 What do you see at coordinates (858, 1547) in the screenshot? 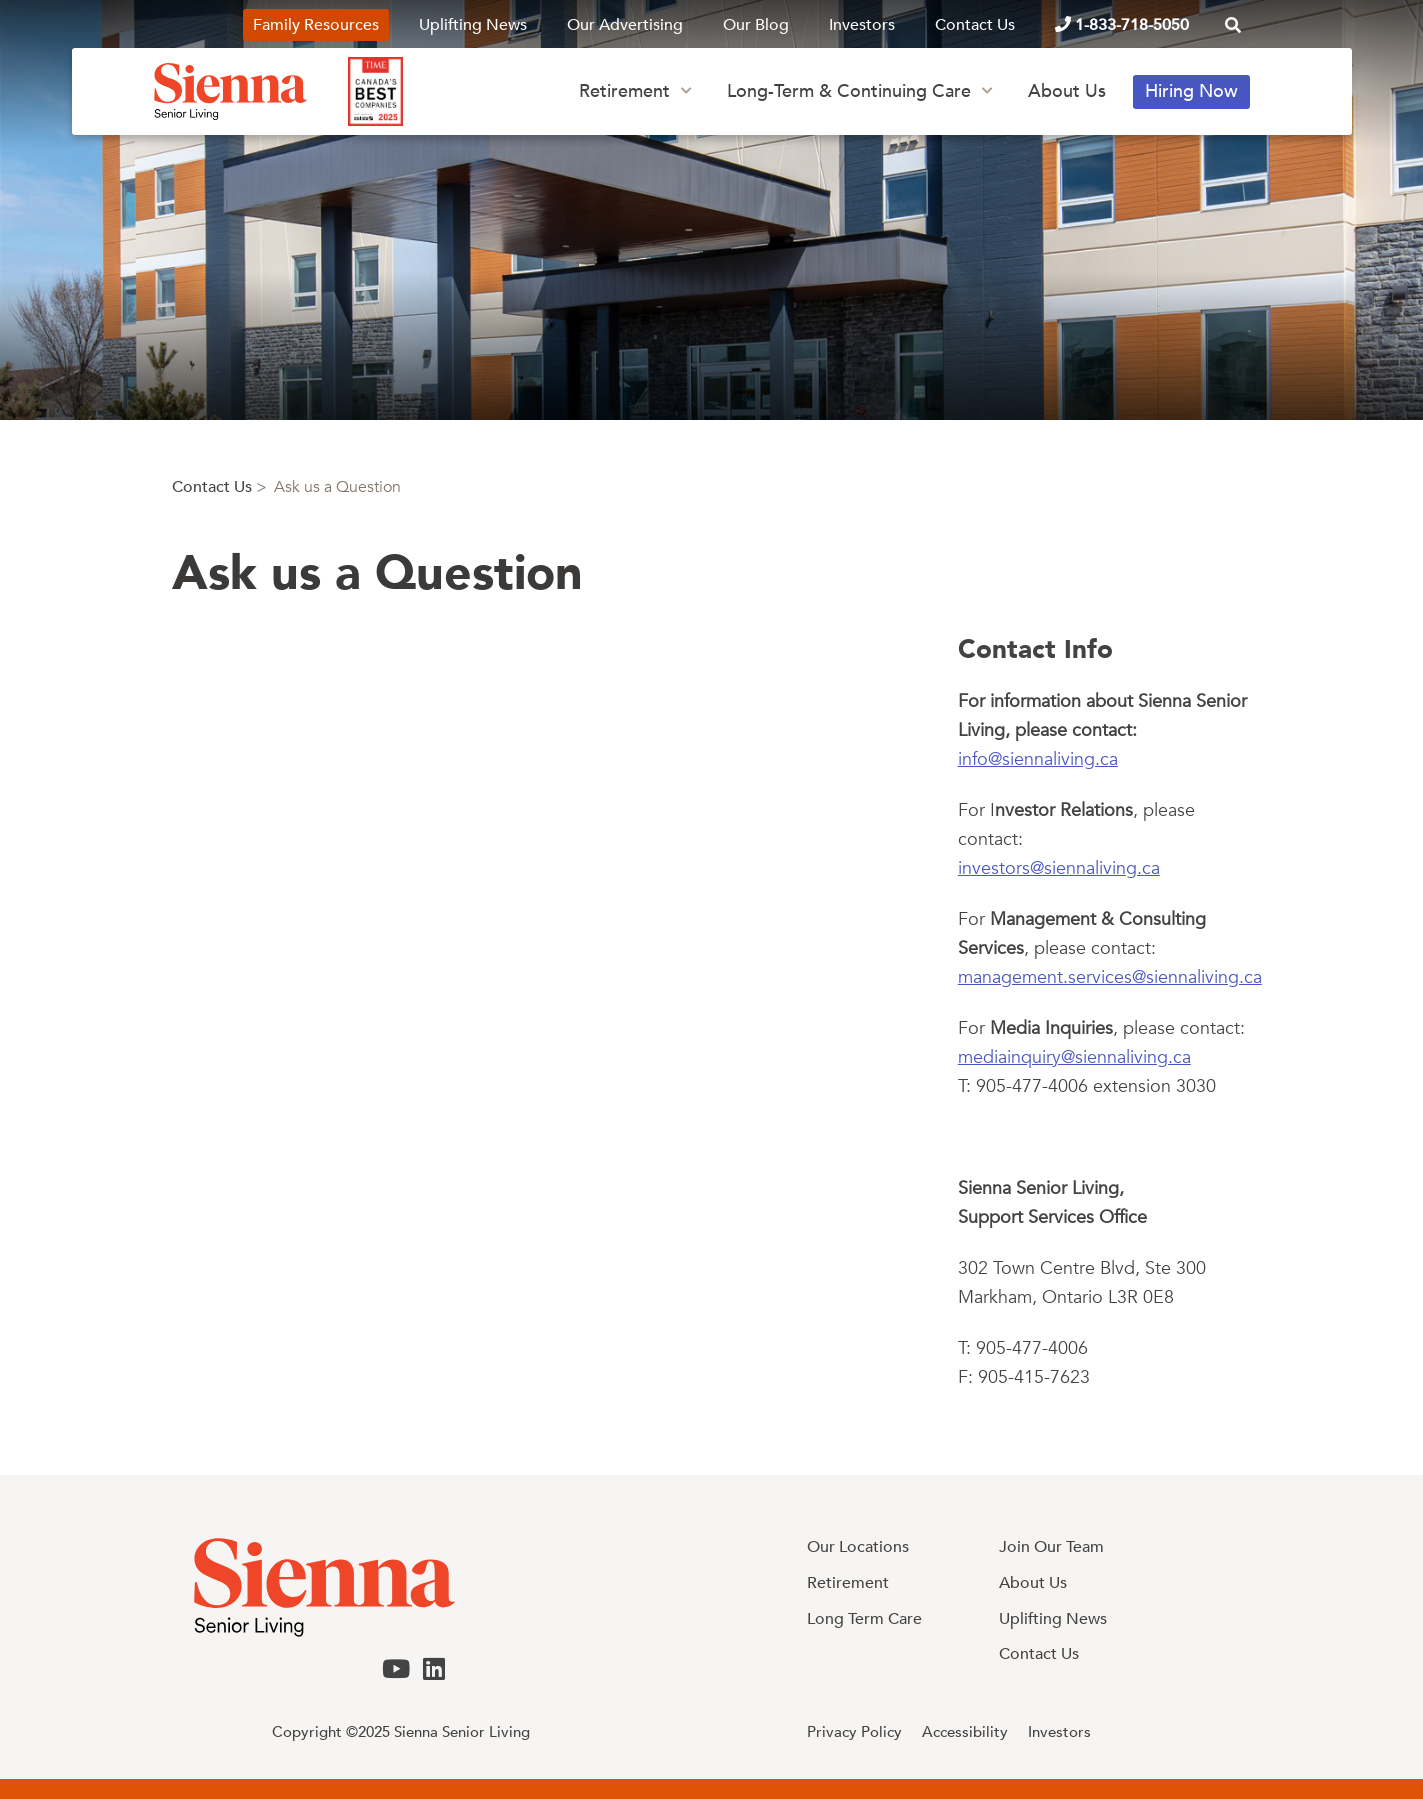
I see `Our Locations` at bounding box center [858, 1547].